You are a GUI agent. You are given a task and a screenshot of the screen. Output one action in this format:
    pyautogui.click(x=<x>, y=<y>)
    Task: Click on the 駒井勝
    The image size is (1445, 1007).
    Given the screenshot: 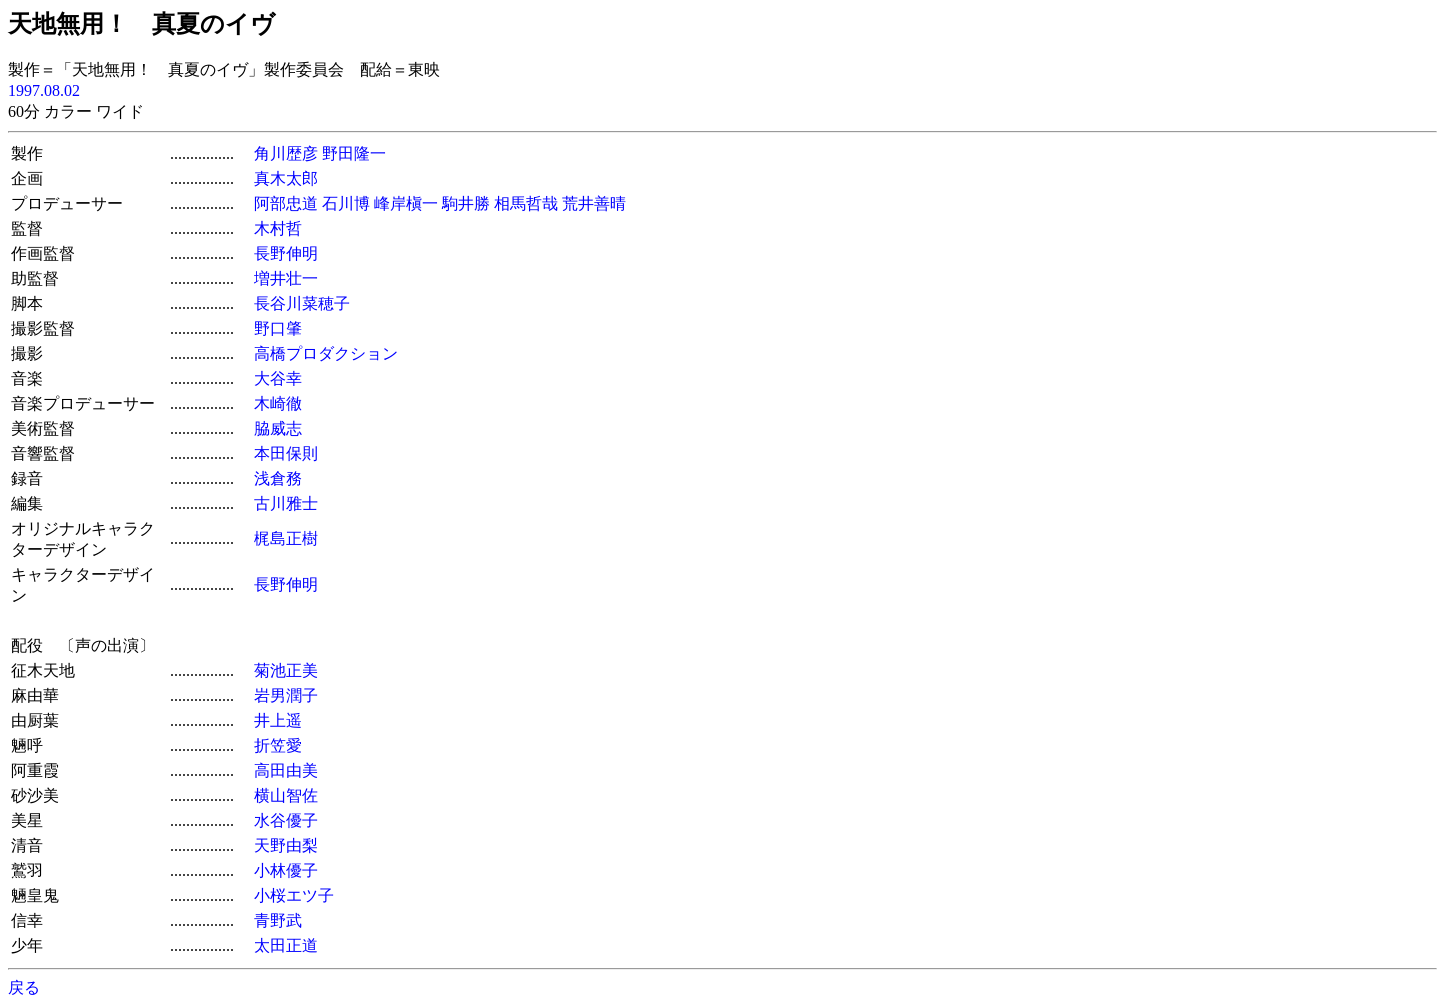 What is the action you would take?
    pyautogui.click(x=466, y=203)
    